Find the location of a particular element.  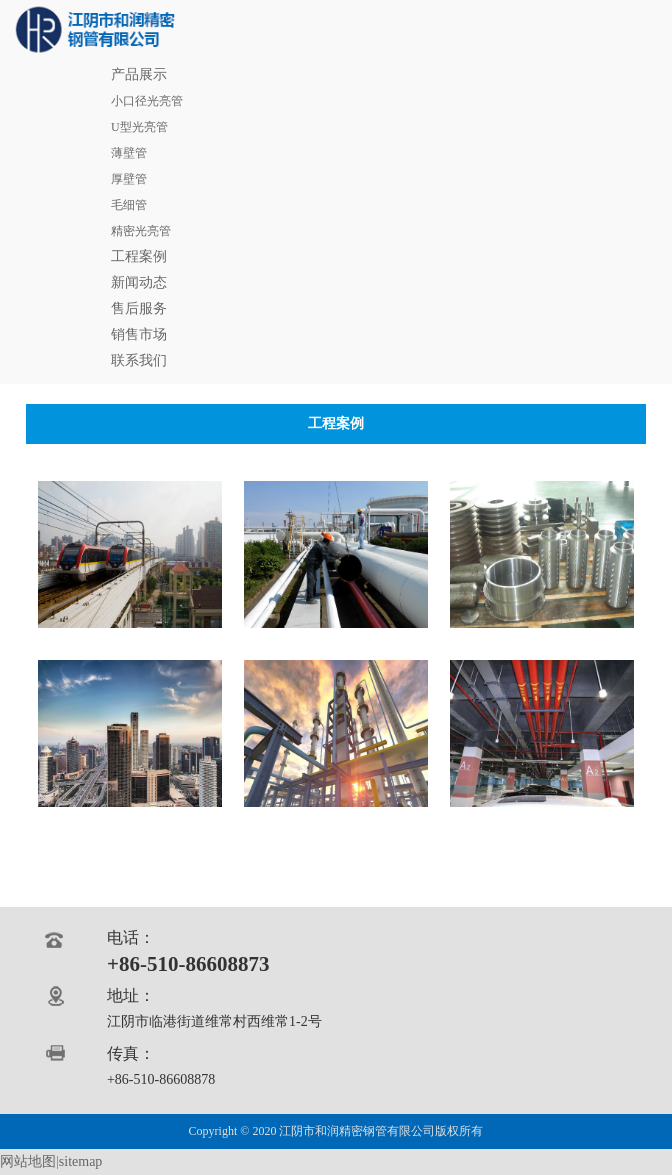

小口径光亮管 is located at coordinates (147, 101).